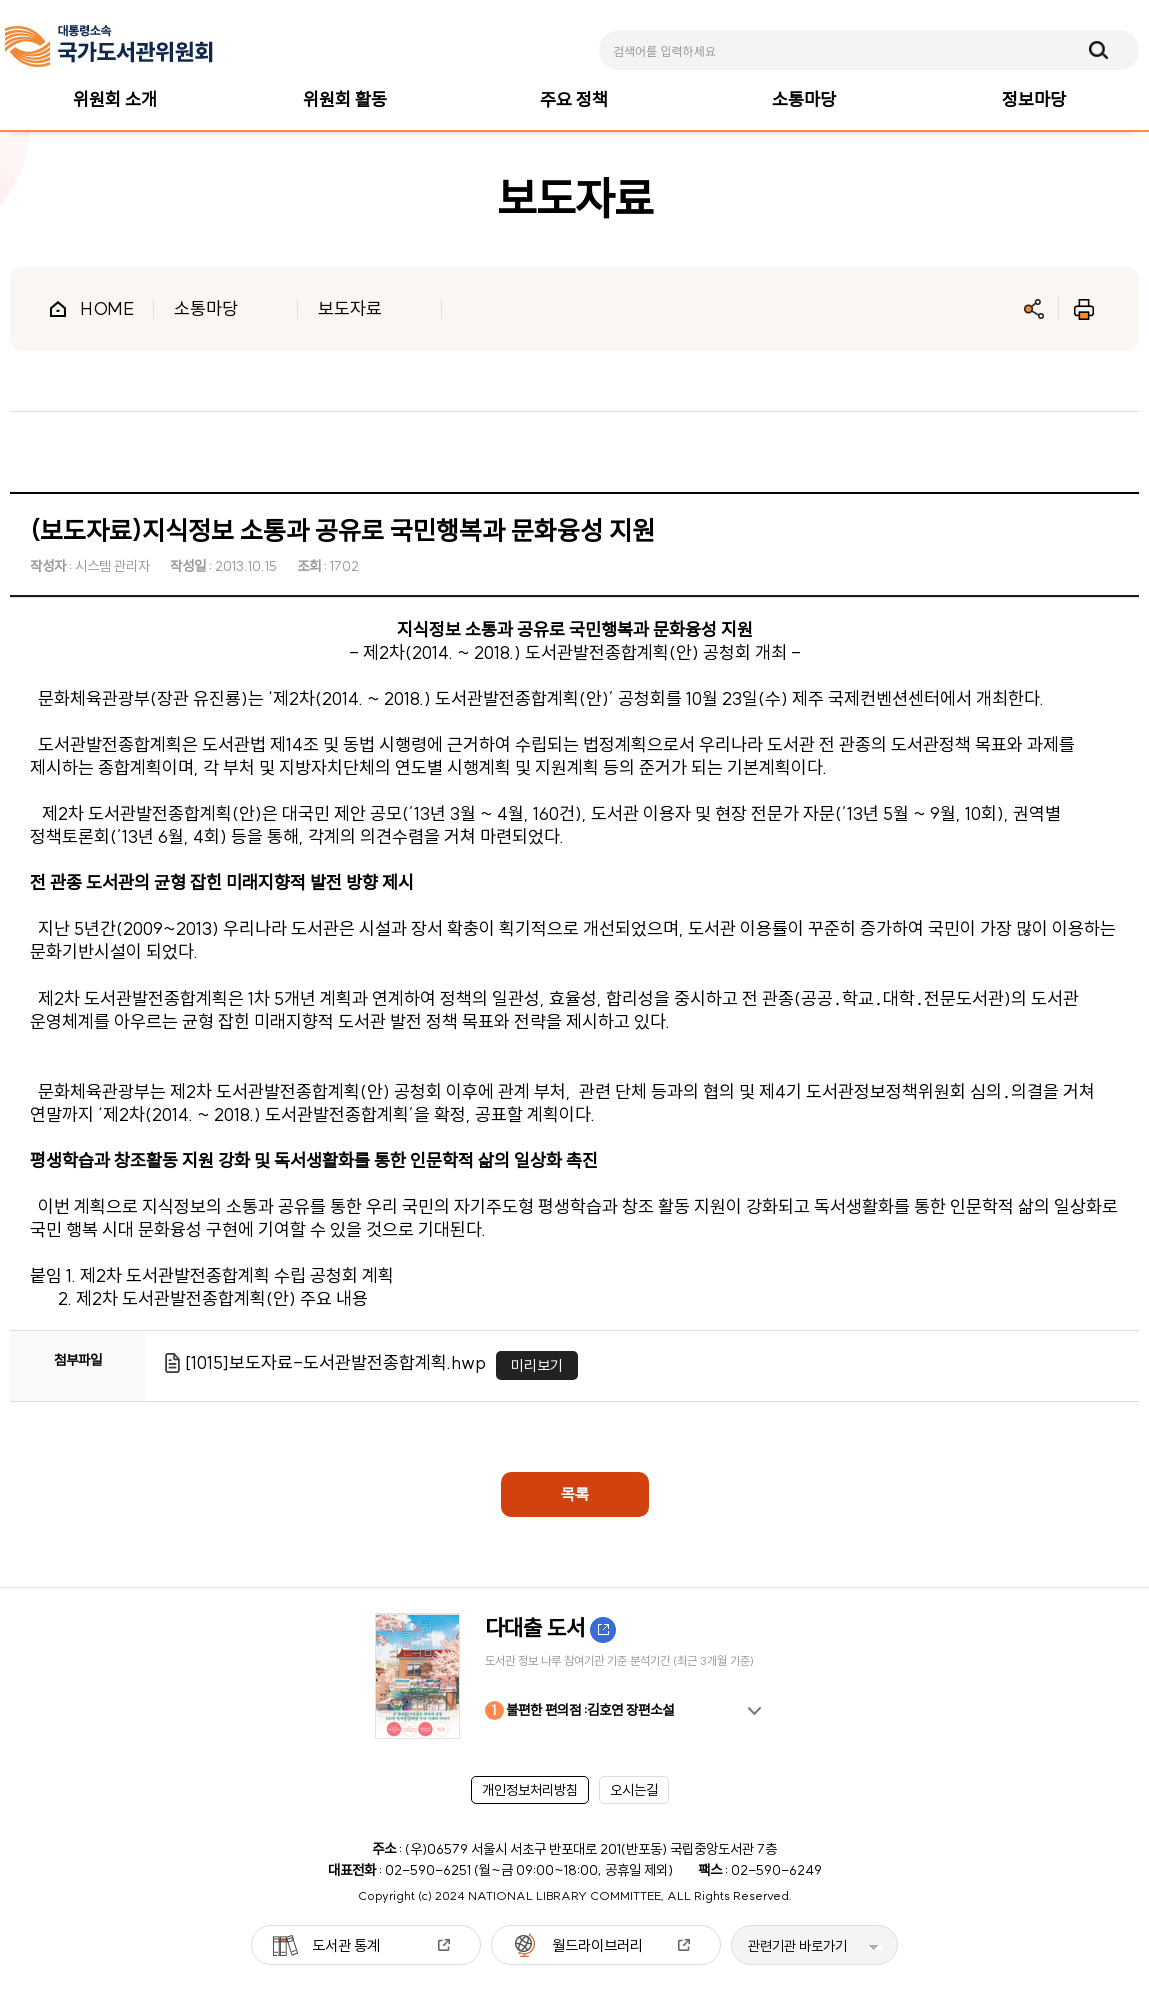  I want to click on [불편한 편의점 :김호연 장편소설], so click(575, 1676).